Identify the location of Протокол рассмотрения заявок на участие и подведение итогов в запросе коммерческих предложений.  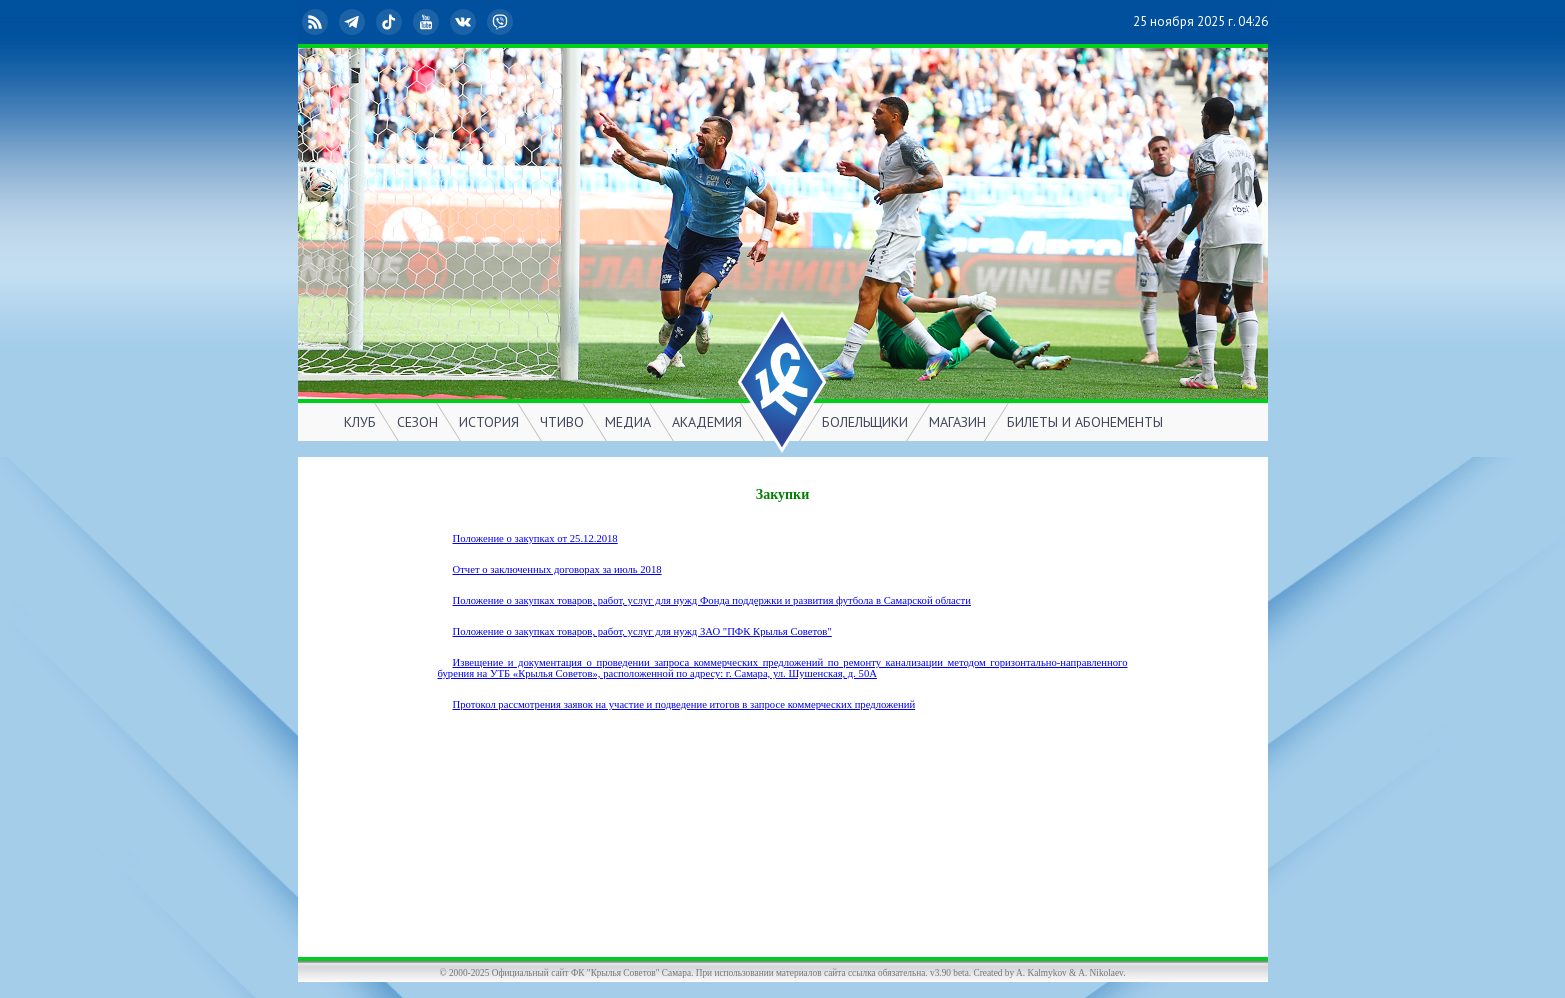
(684, 704).